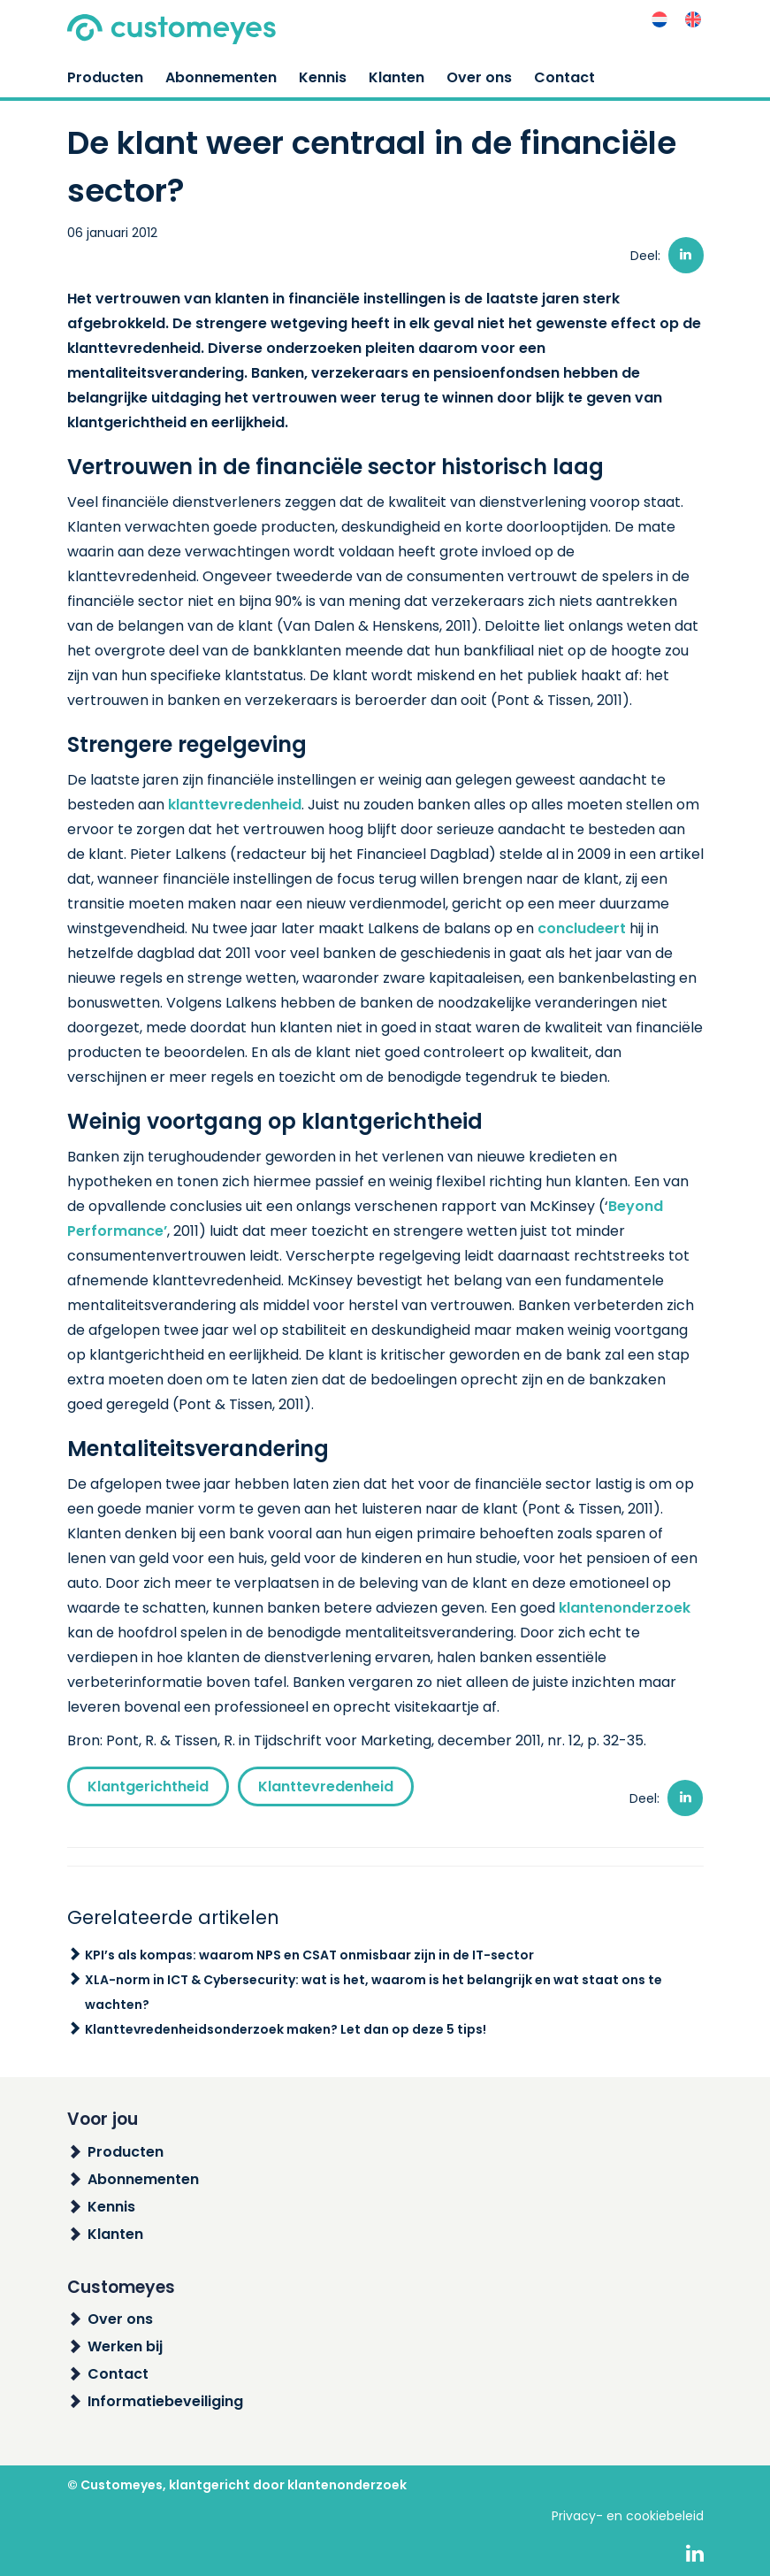  What do you see at coordinates (165, 2401) in the screenshot?
I see `Informatiebeveiliging` at bounding box center [165, 2401].